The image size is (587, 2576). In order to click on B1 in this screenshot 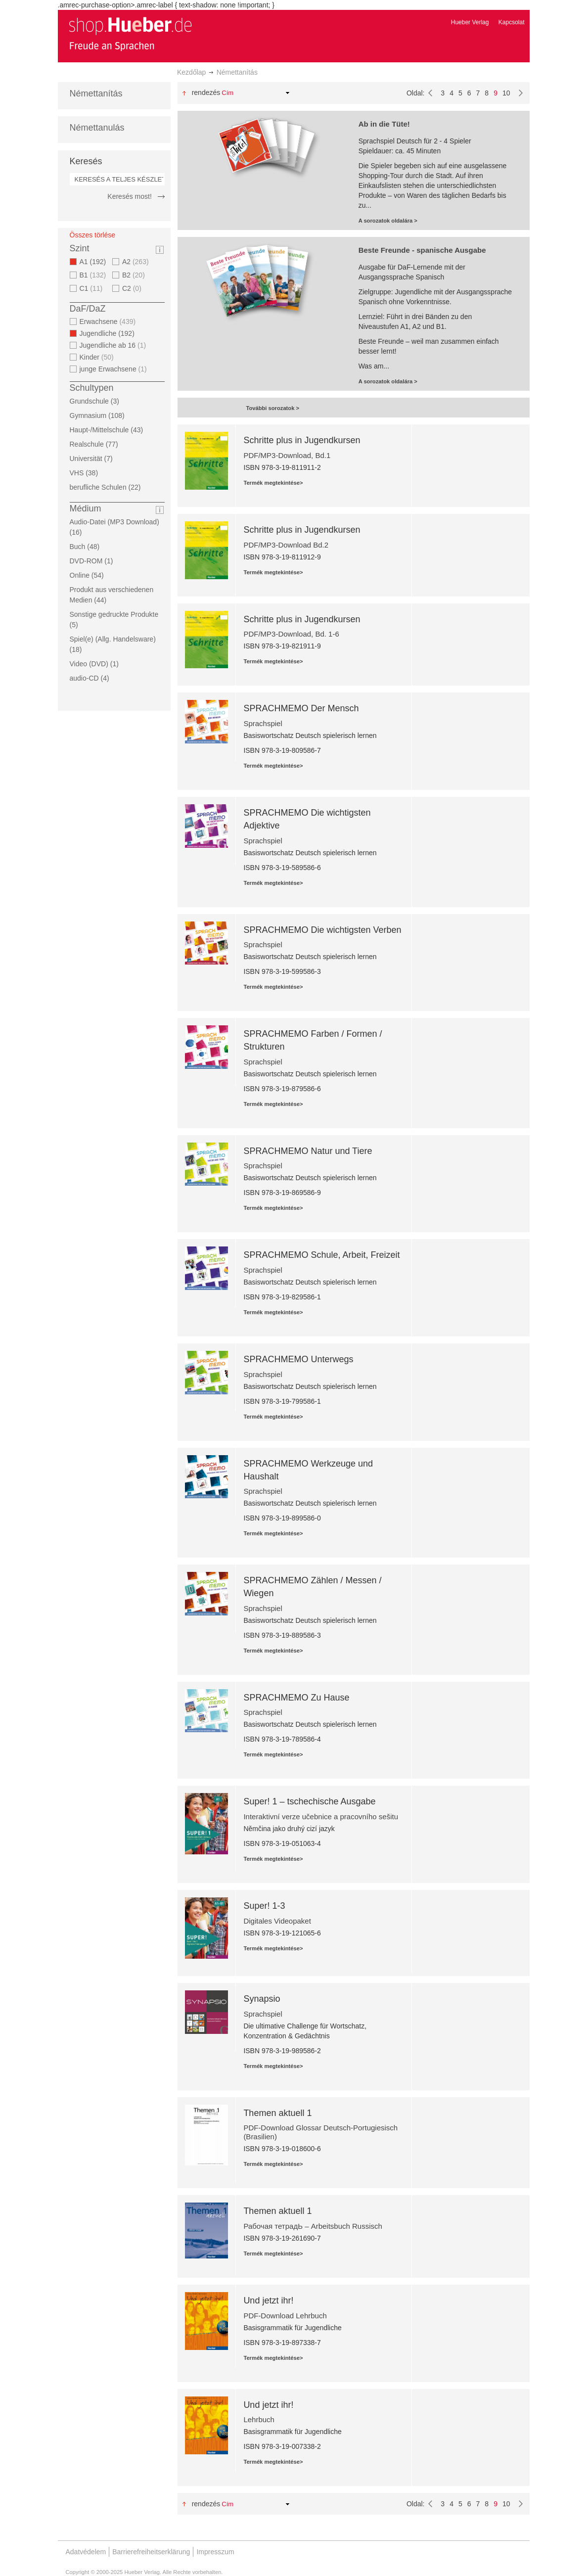, I will do `click(94, 275)`.